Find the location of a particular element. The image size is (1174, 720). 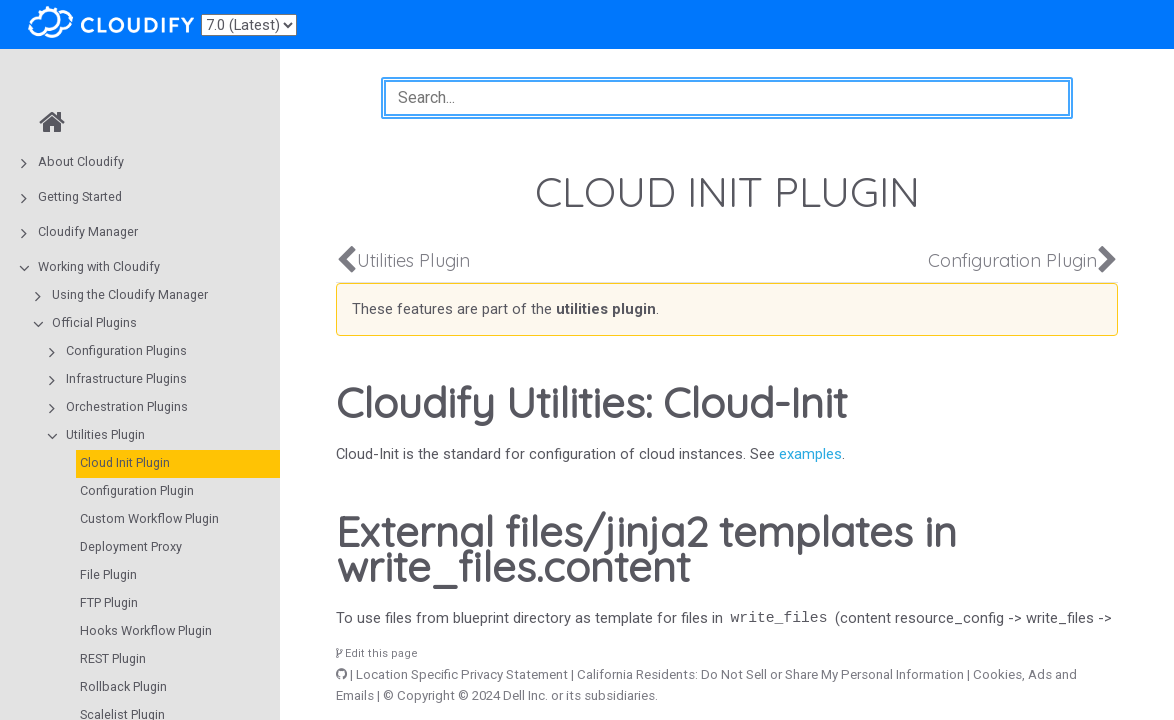

Cloudify Manager is located at coordinates (88, 231).